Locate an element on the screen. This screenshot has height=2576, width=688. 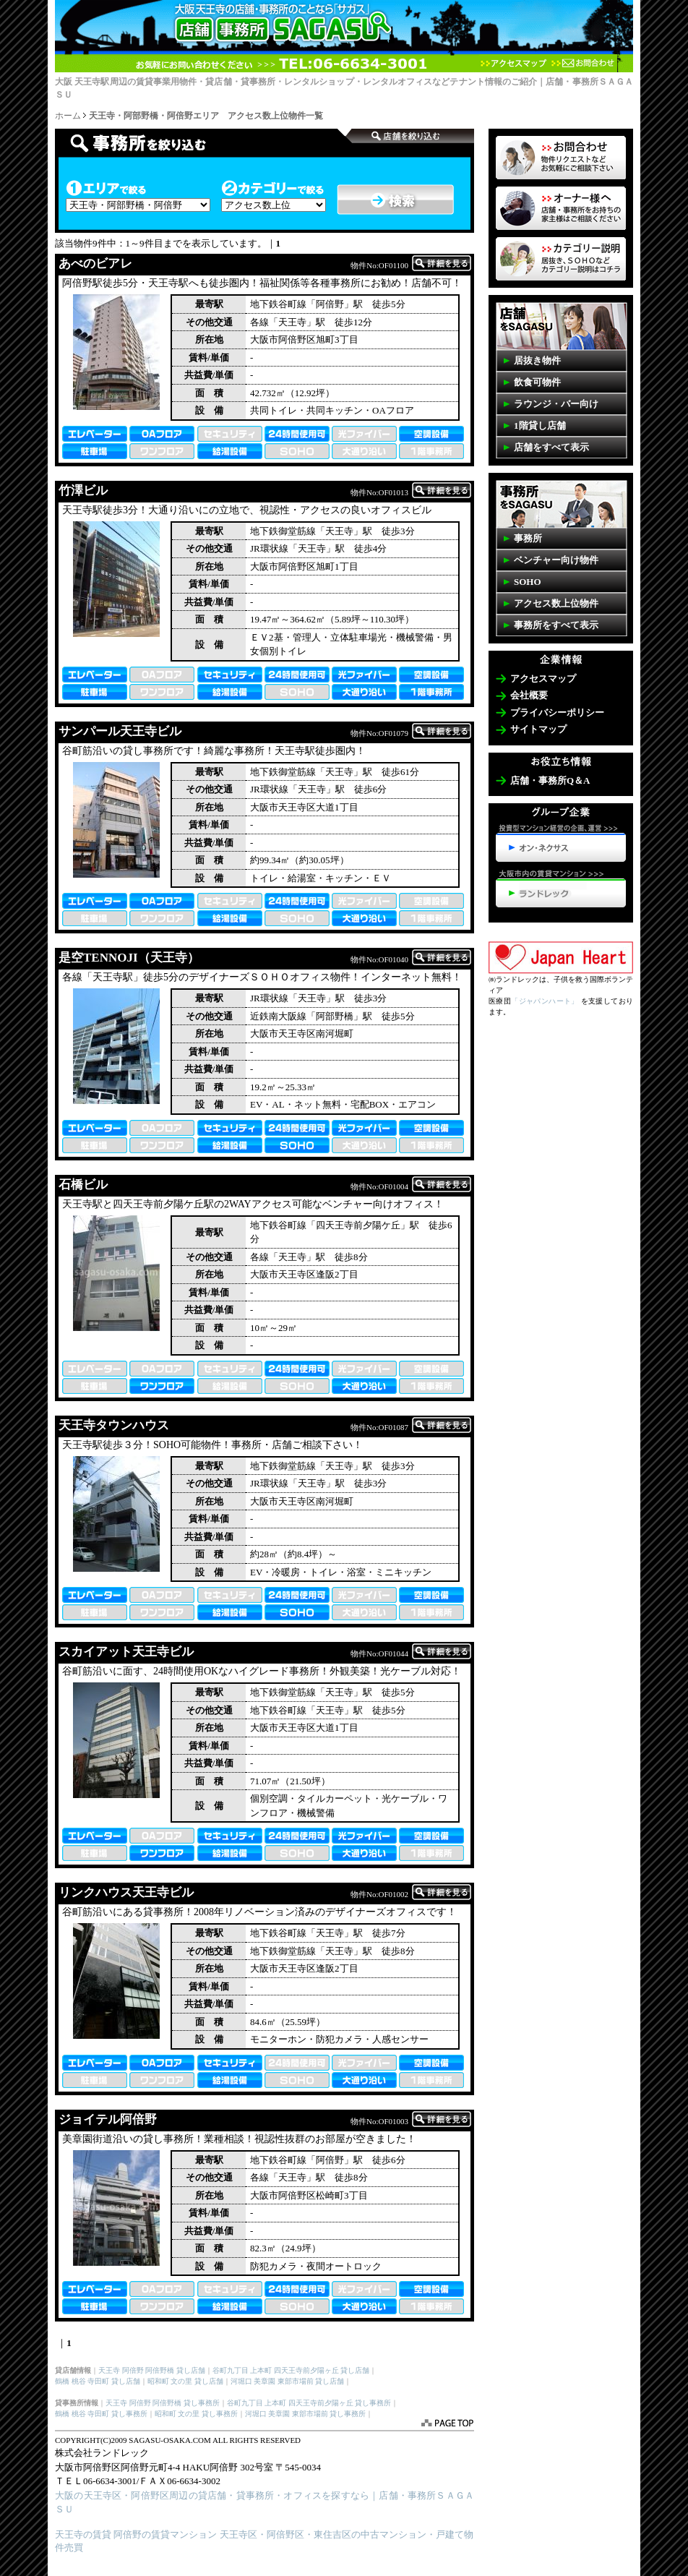
事務所検索 is located at coordinates (409, 136).